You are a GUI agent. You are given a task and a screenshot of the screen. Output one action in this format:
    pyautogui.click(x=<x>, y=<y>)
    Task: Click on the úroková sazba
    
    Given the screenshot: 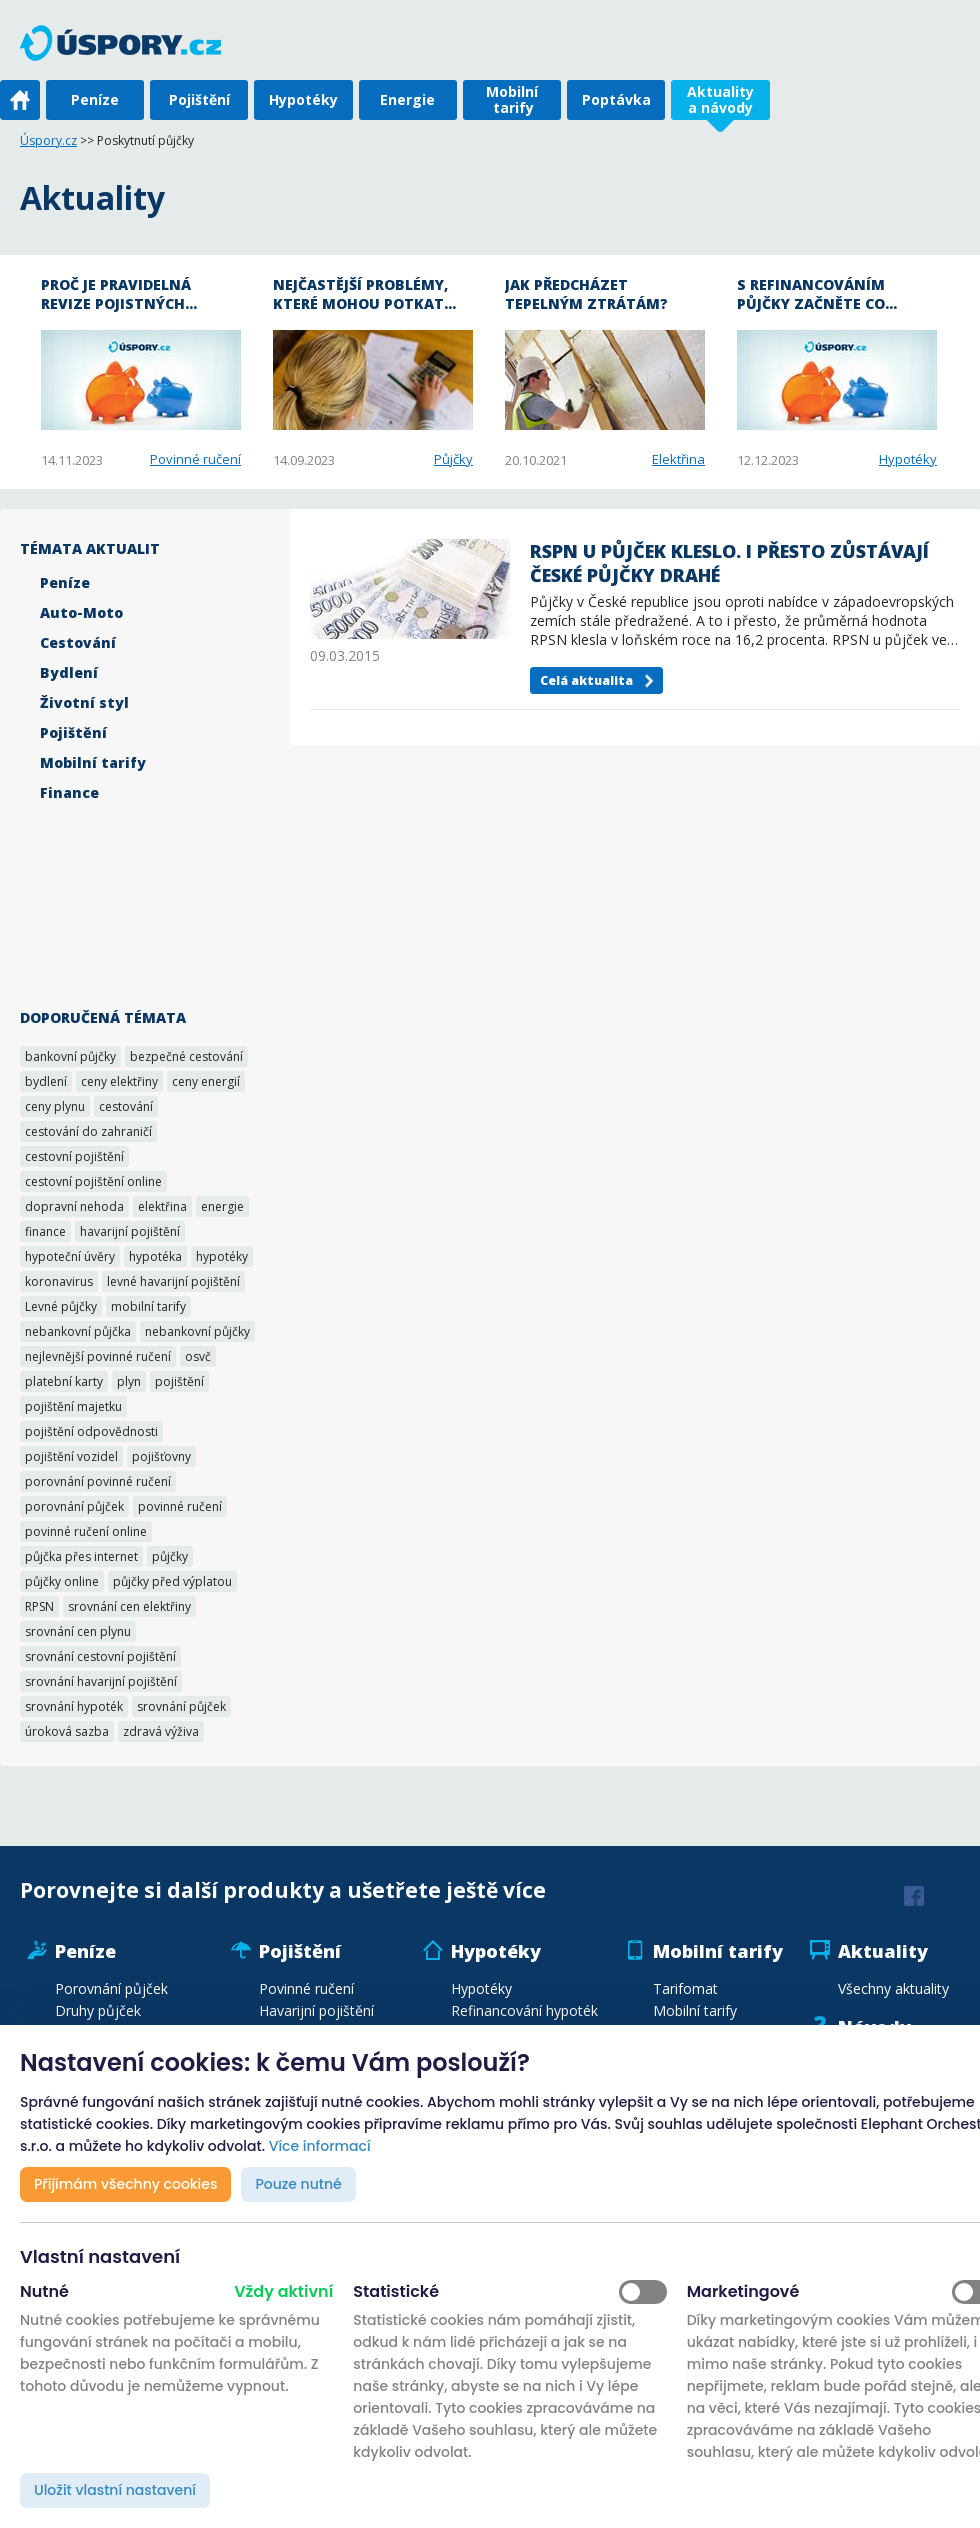 What is the action you would take?
    pyautogui.click(x=67, y=1731)
    